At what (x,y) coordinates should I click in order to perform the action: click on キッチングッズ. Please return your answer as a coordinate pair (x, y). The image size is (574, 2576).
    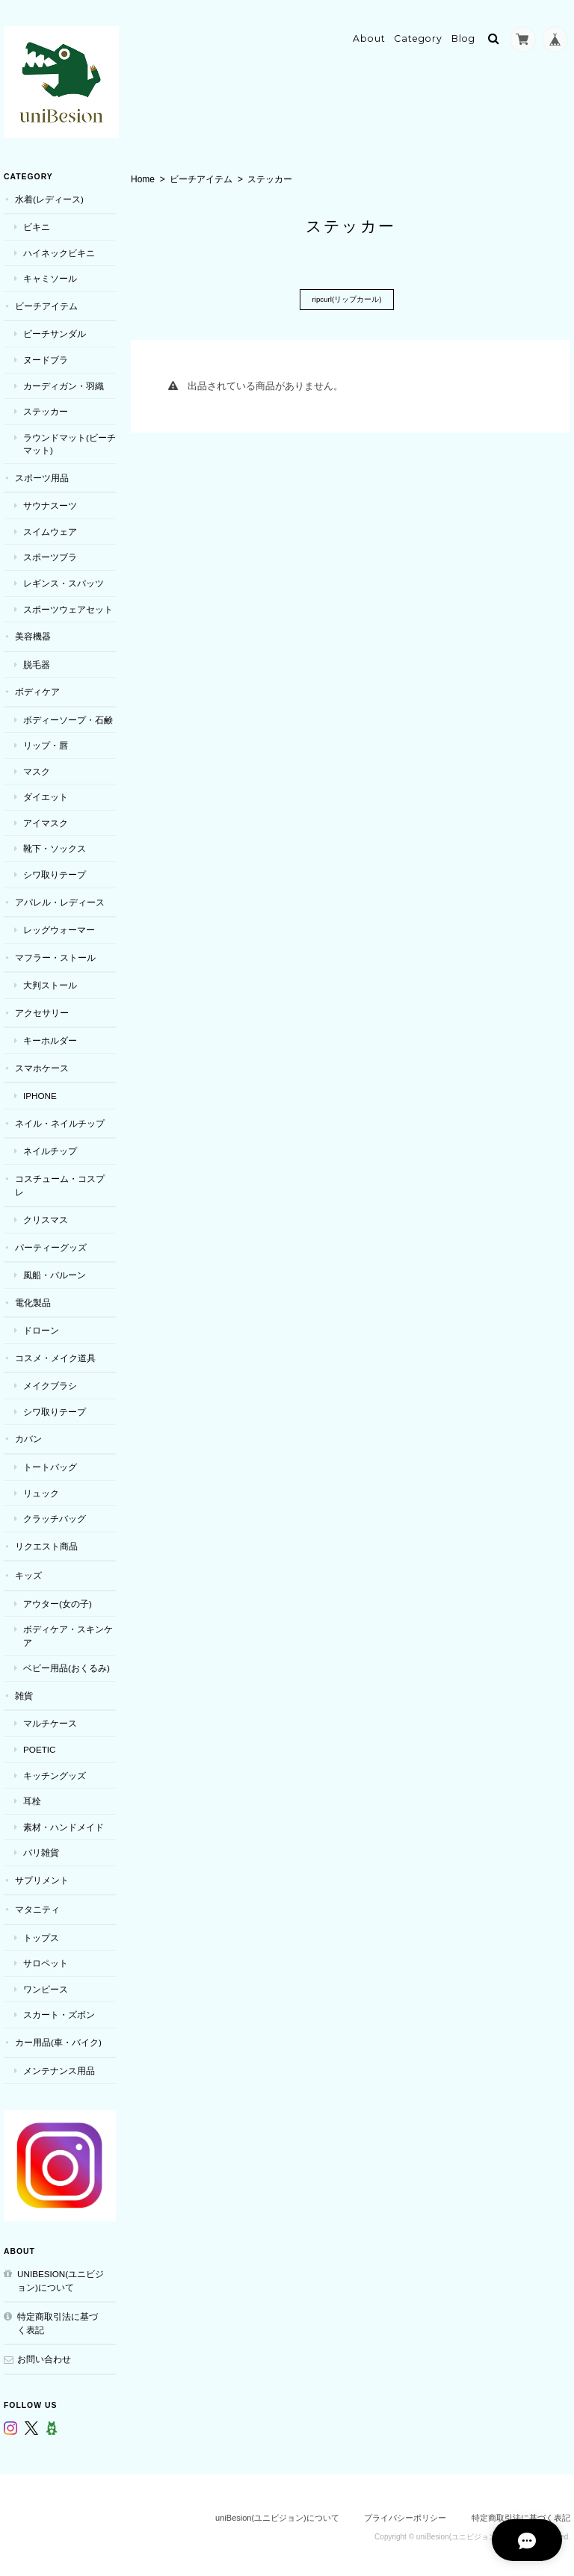
    Looking at the image, I should click on (54, 1771).